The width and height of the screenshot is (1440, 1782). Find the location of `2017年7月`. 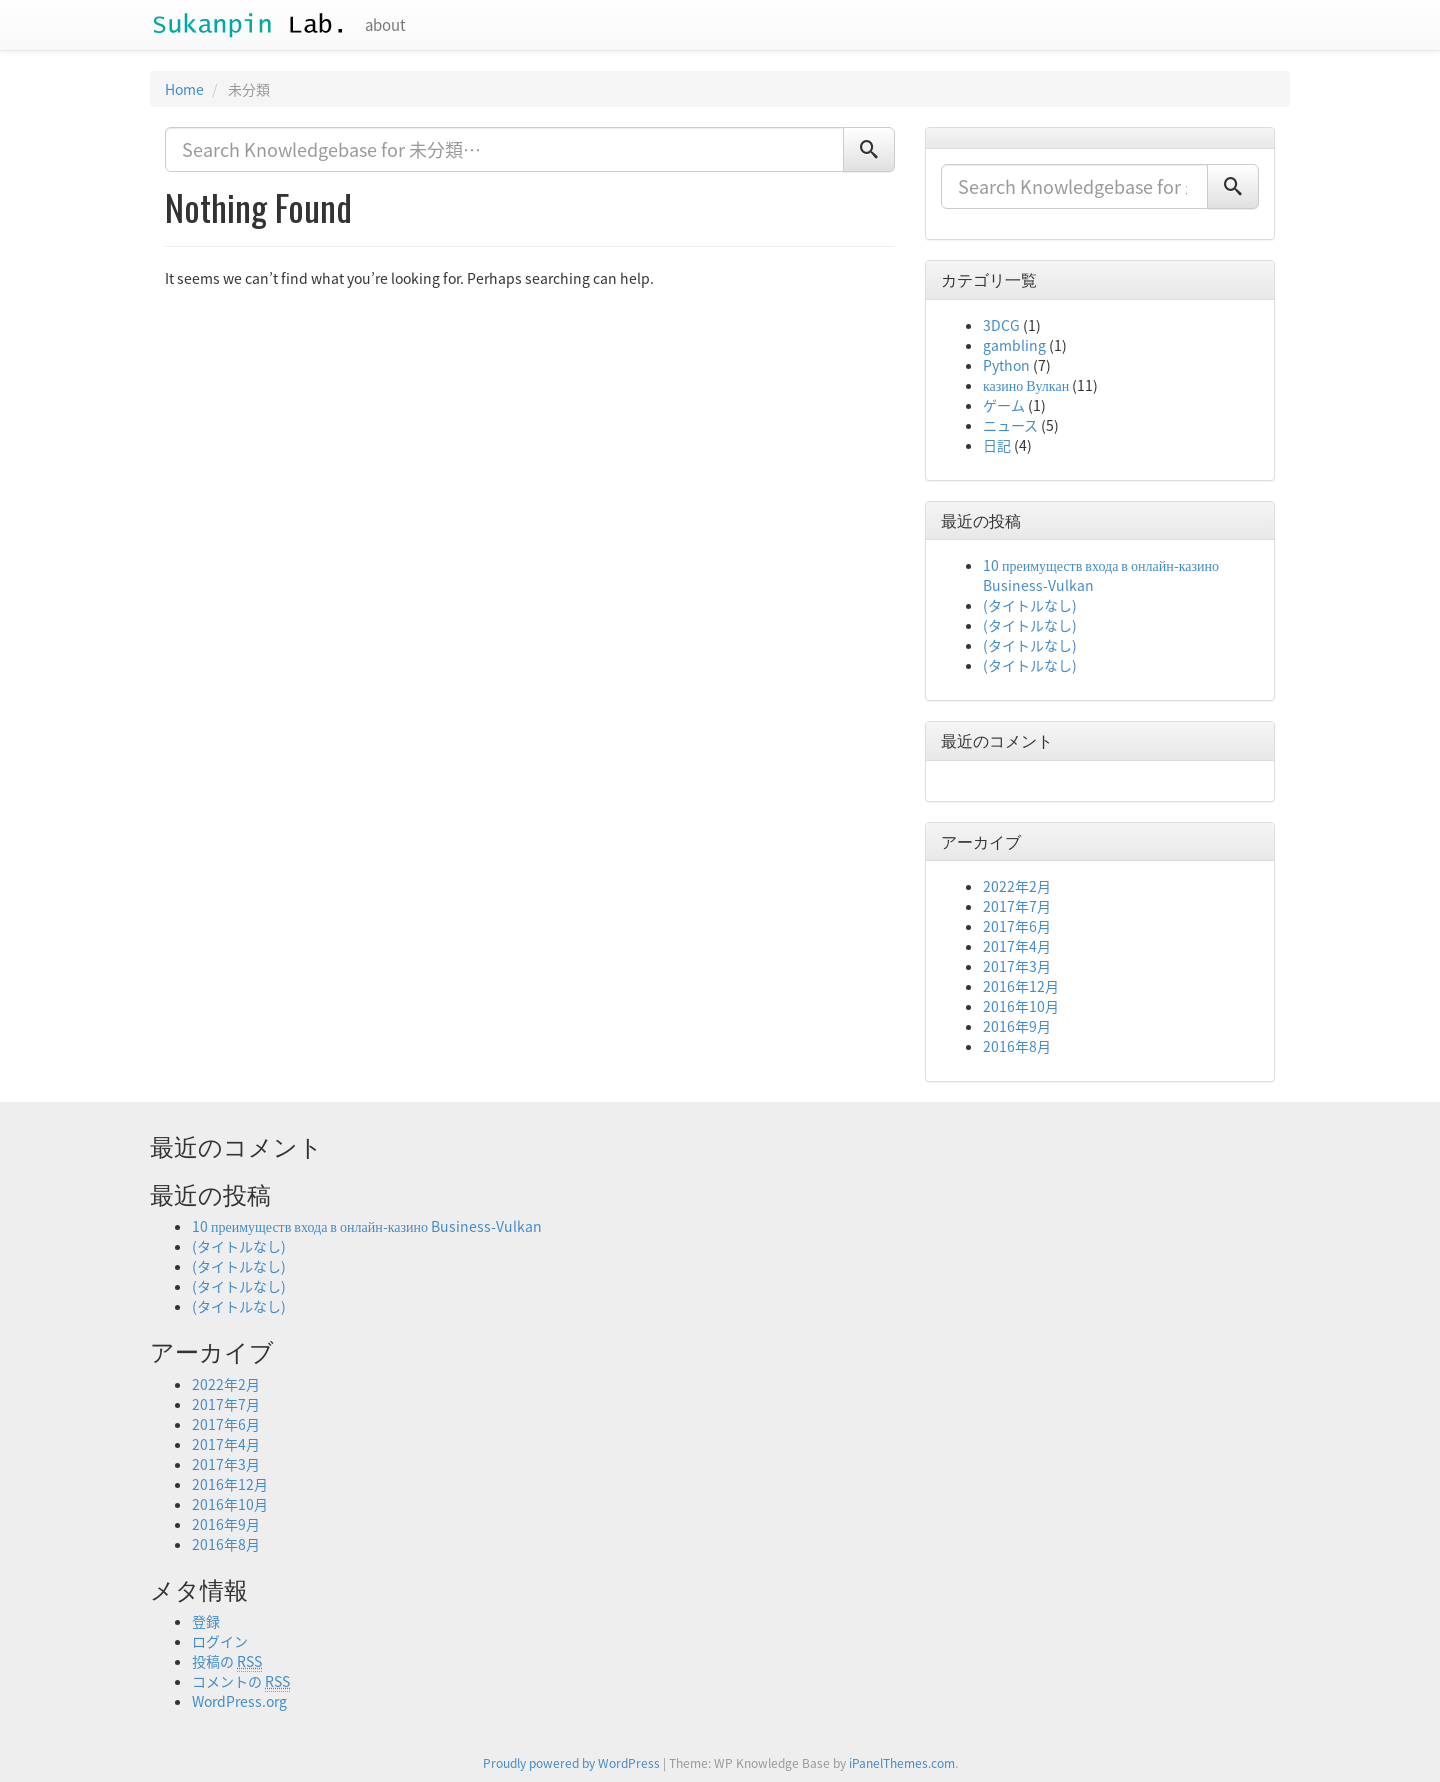

2017年7月 is located at coordinates (1017, 906).